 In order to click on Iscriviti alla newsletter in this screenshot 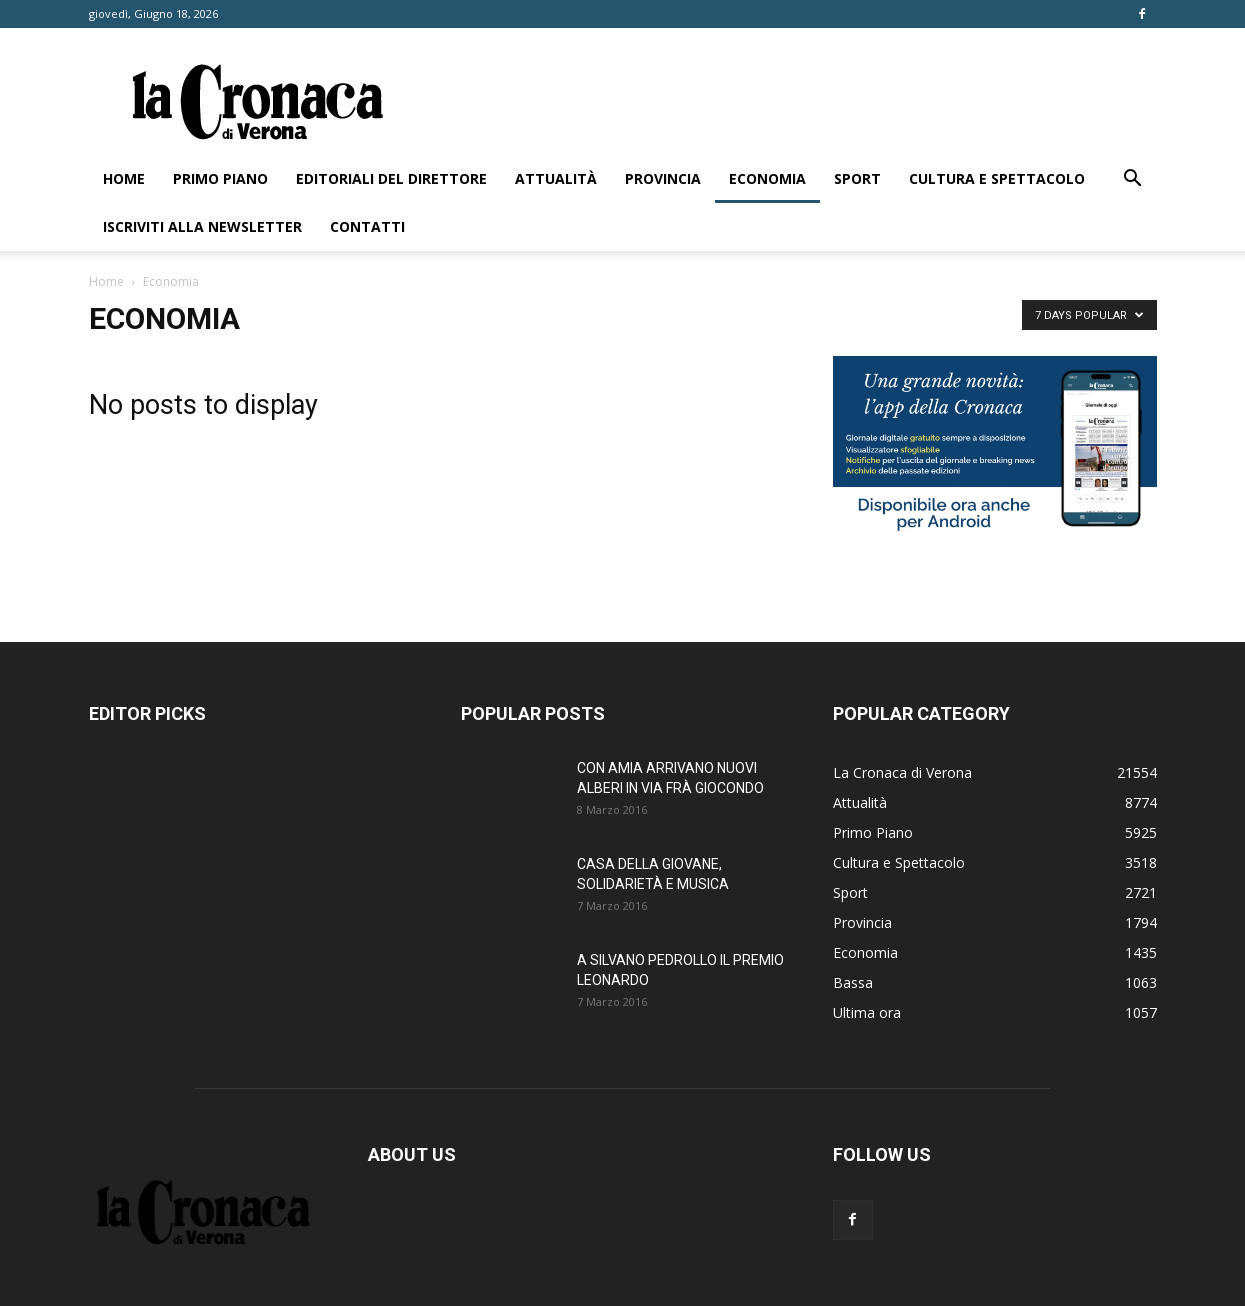, I will do `click(202, 226)`.